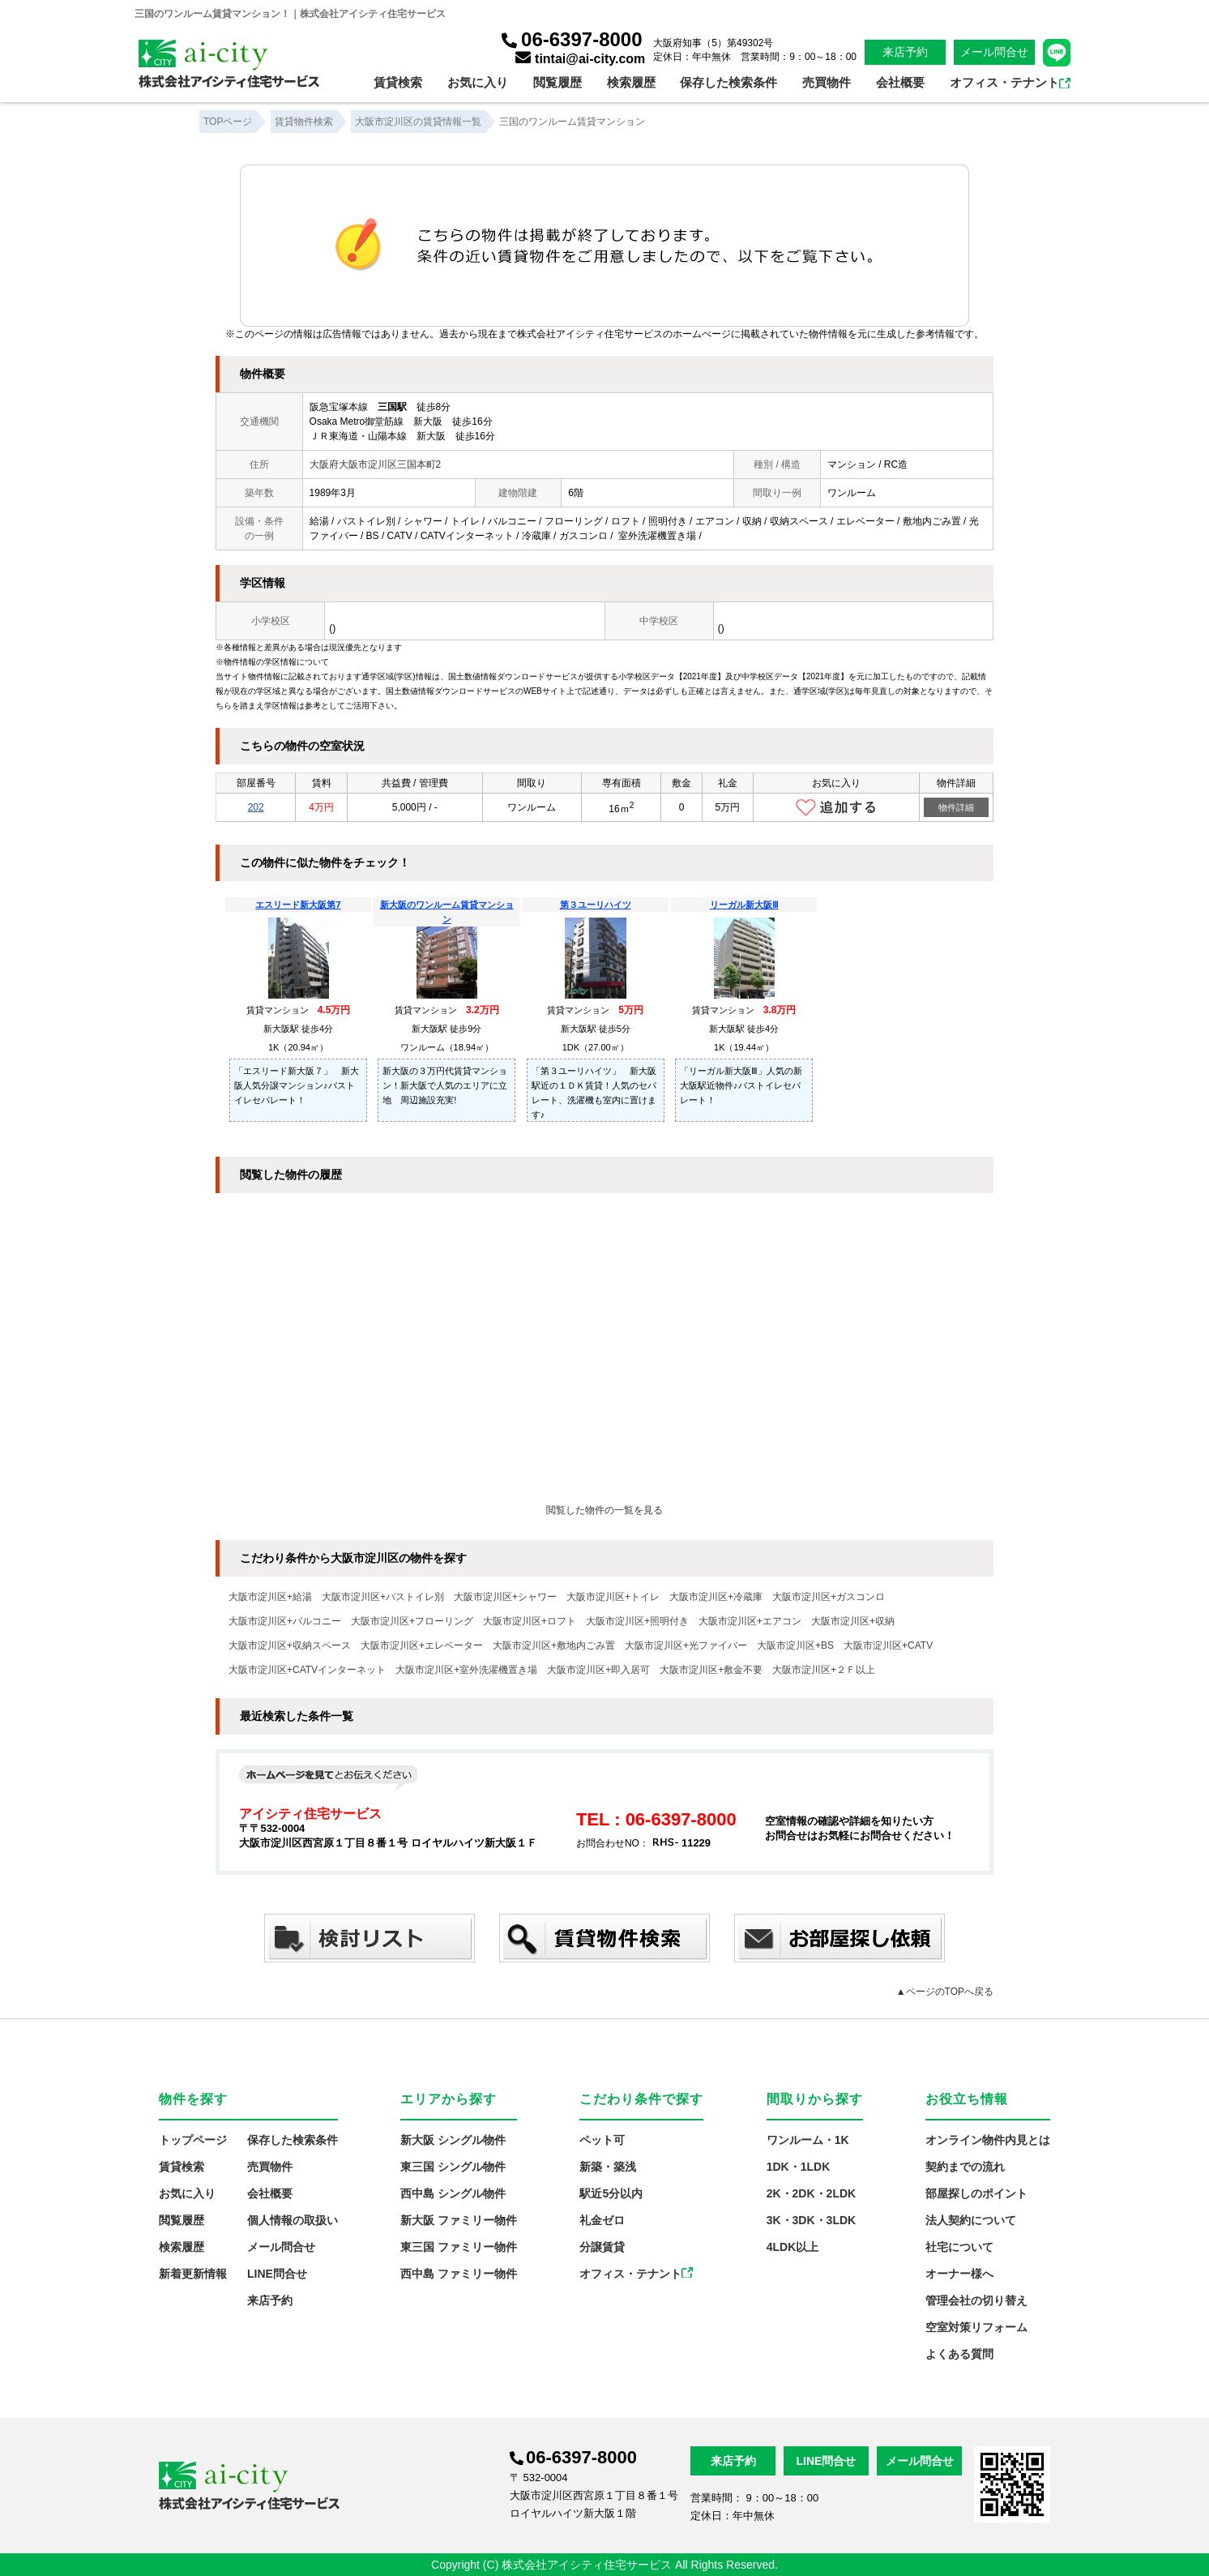 The width and height of the screenshot is (1209, 2576). I want to click on 新大阪 シングル物件, so click(453, 2139).